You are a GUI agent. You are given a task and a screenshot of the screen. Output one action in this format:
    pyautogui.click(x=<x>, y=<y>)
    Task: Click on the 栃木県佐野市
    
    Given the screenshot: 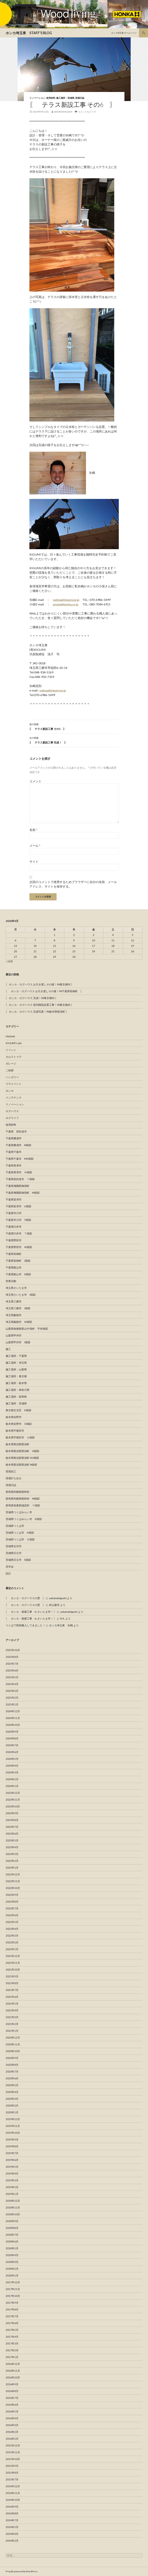 What is the action you would take?
    pyautogui.click(x=13, y=1417)
    